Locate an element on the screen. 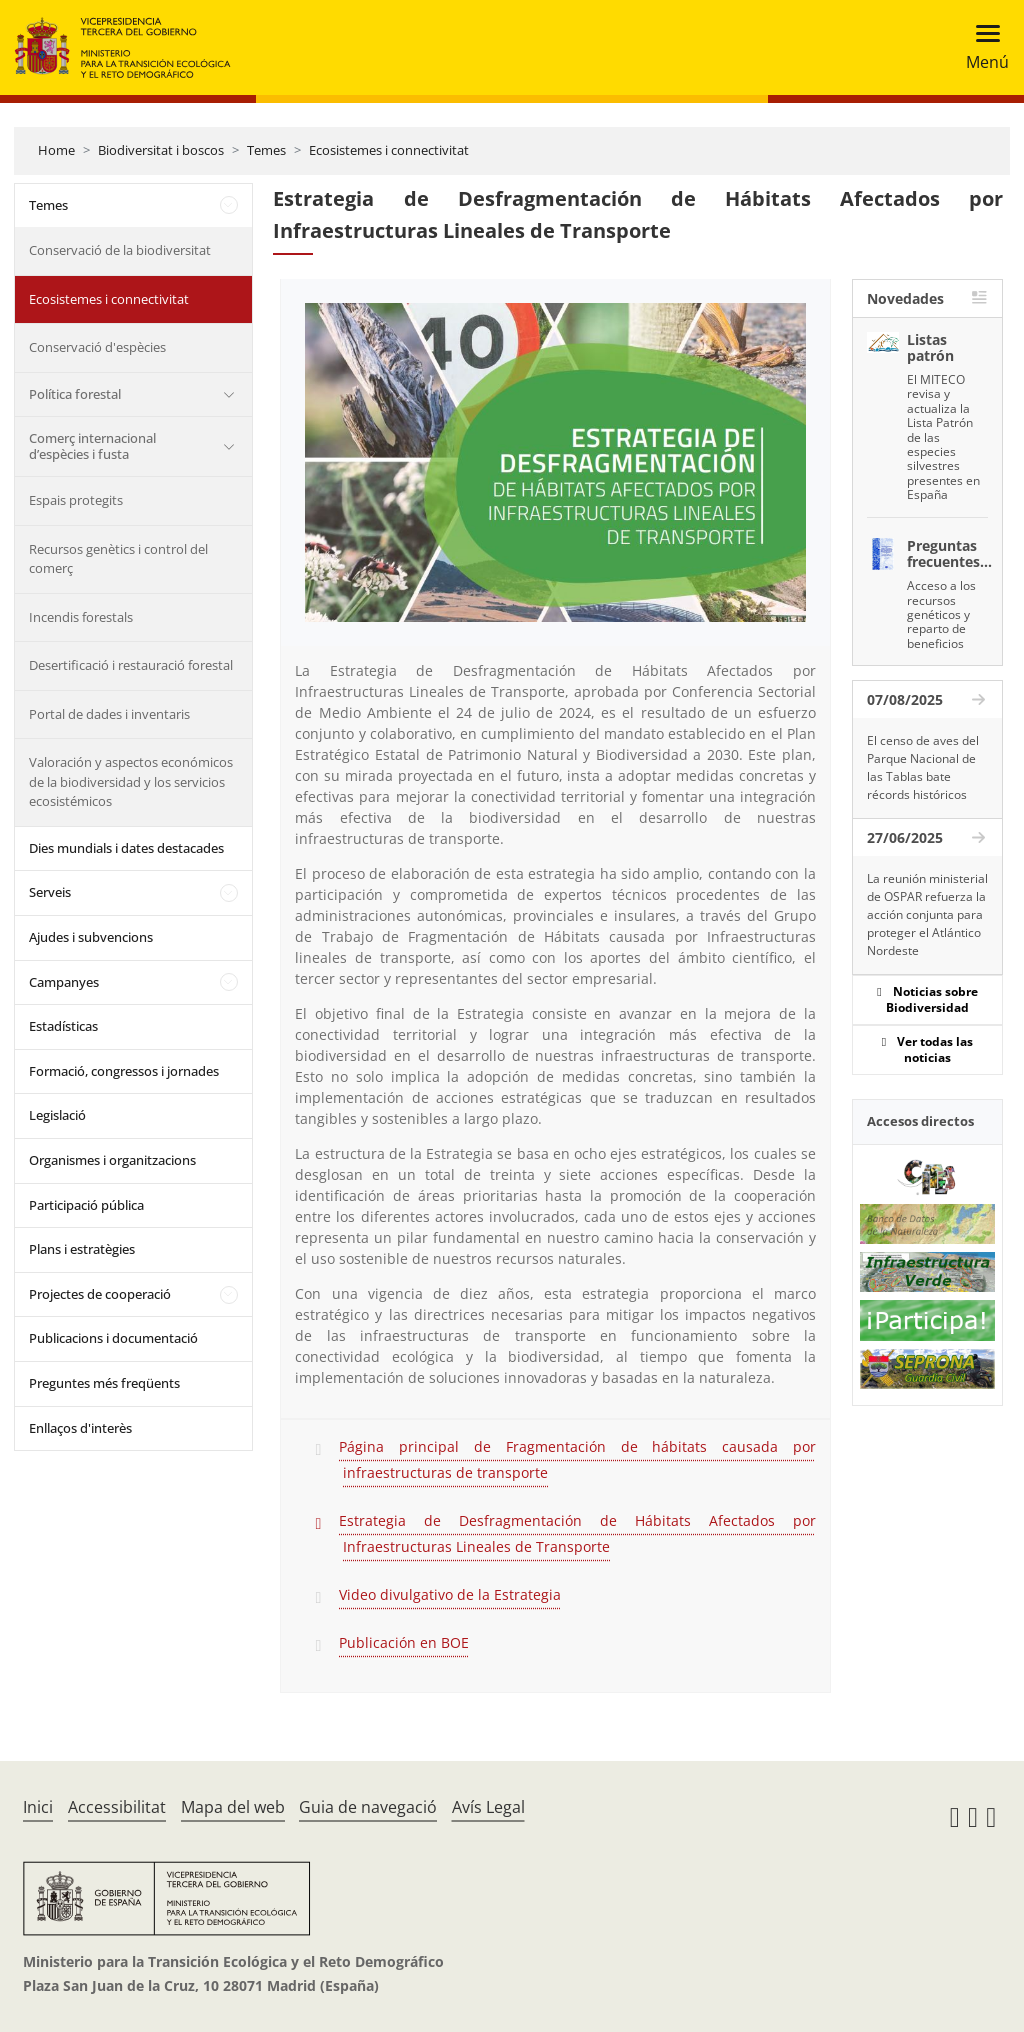 This screenshot has width=1024, height=2032. Recursos genètics i control del comerç is located at coordinates (118, 559).